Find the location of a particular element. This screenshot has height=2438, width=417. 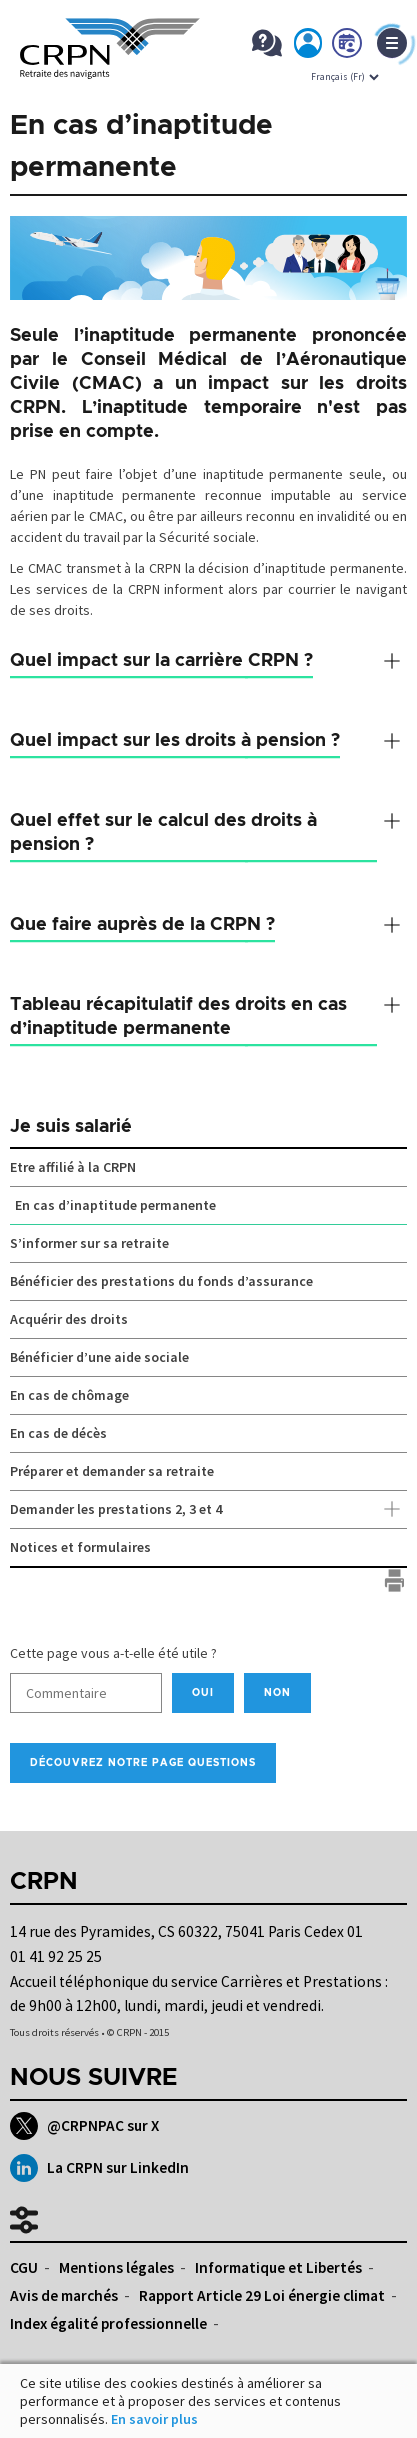

Notices et formulaires is located at coordinates (80, 1547).